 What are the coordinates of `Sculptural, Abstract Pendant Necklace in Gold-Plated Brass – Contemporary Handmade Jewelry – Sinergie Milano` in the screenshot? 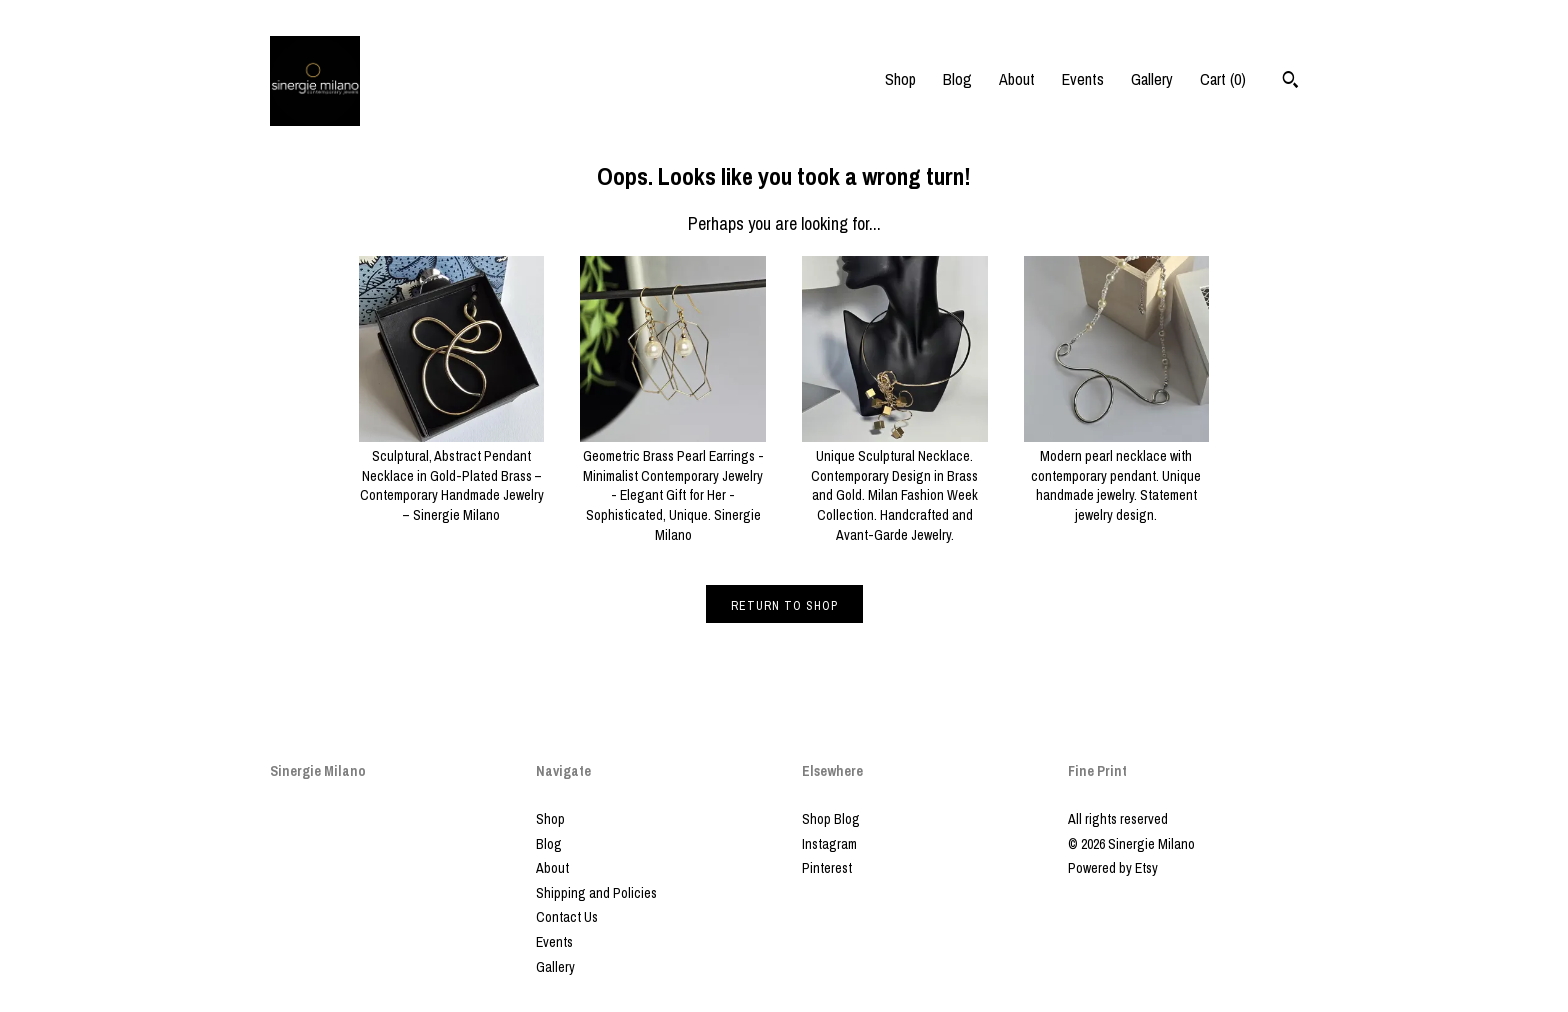 It's located at (452, 476).